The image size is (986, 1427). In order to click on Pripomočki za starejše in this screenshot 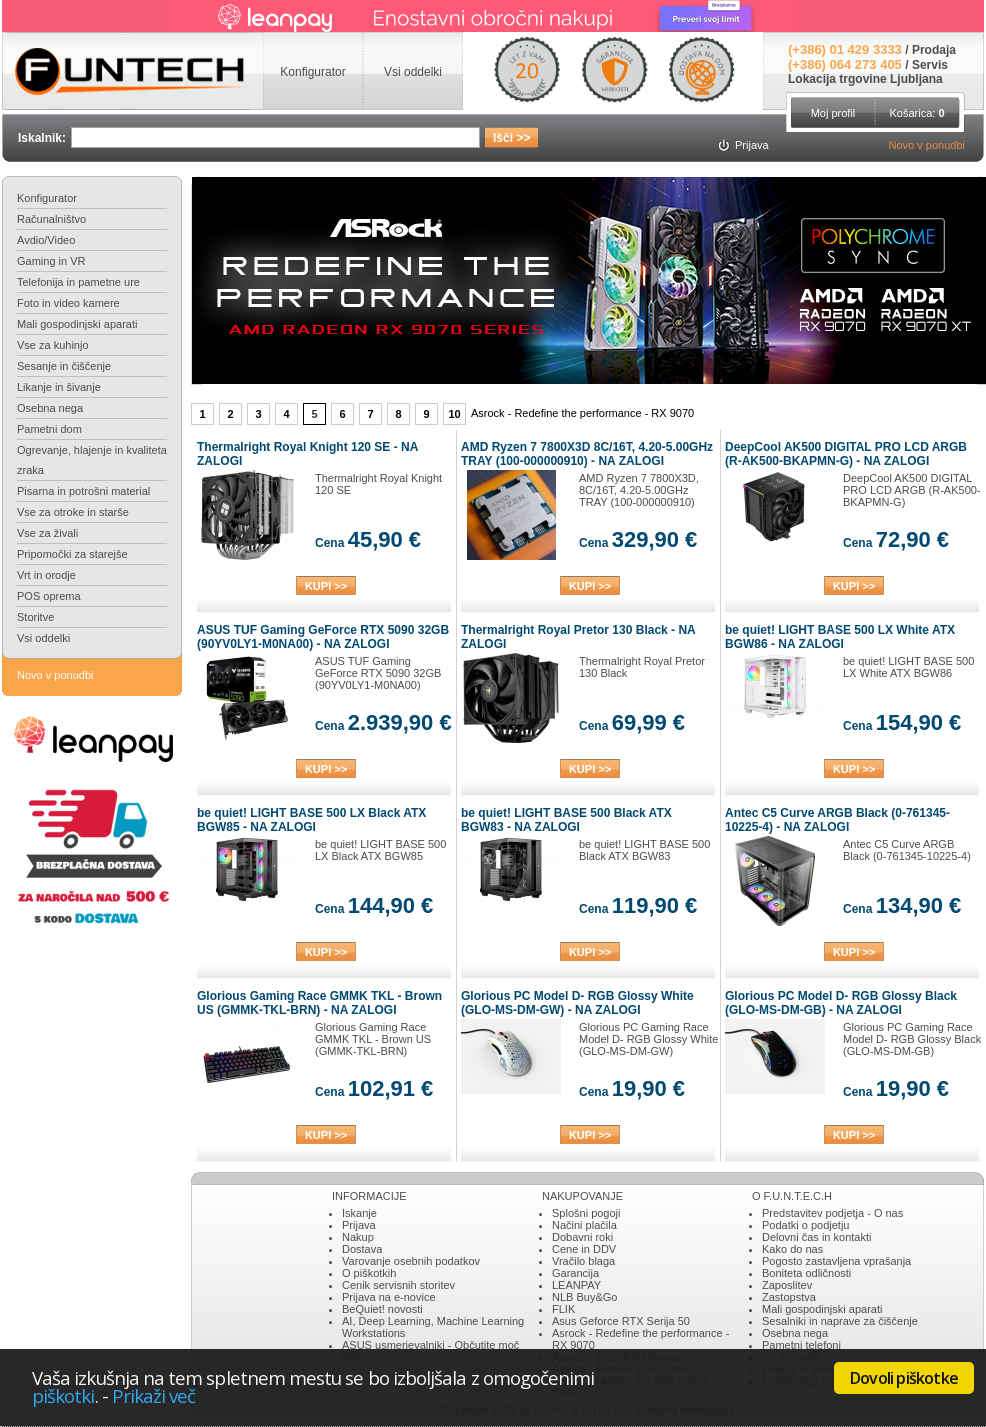, I will do `click(72, 554)`.